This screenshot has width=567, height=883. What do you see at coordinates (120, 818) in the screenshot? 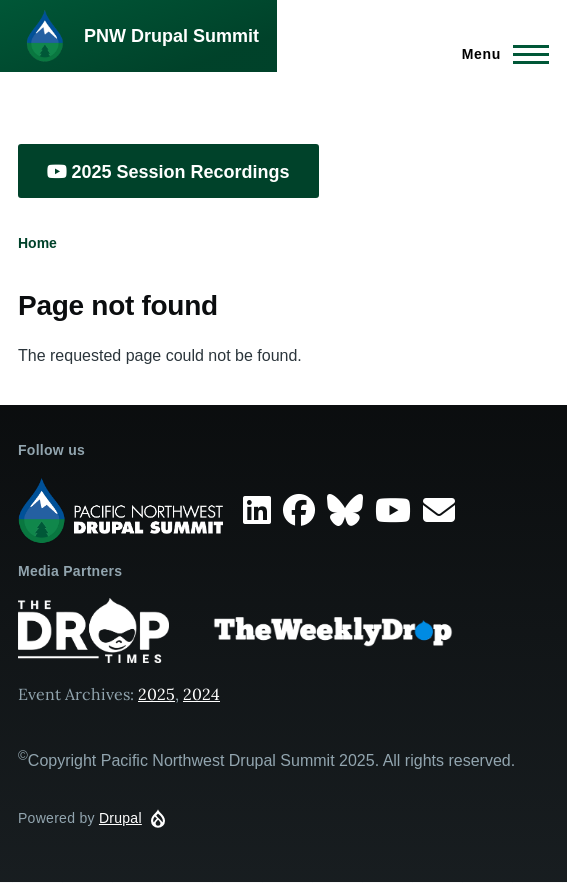
I see `Drupal` at bounding box center [120, 818].